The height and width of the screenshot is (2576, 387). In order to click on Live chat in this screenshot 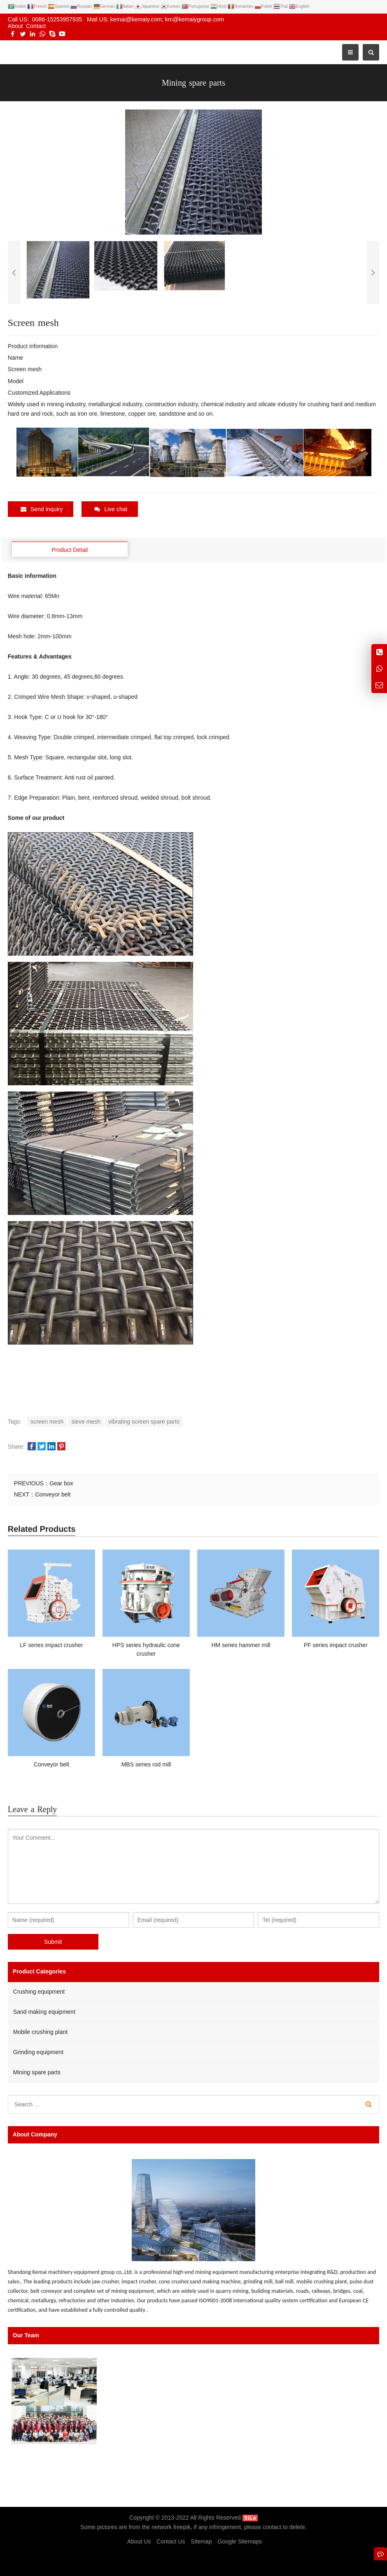, I will do `click(110, 509)`.